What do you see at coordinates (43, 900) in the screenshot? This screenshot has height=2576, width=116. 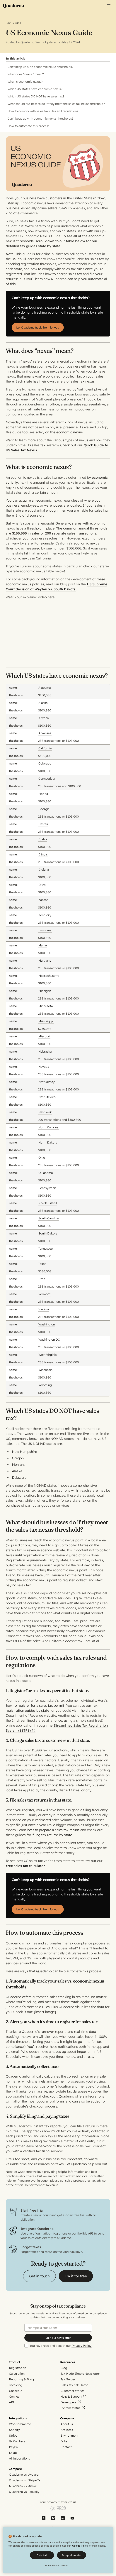 I see `Kansas` at bounding box center [43, 900].